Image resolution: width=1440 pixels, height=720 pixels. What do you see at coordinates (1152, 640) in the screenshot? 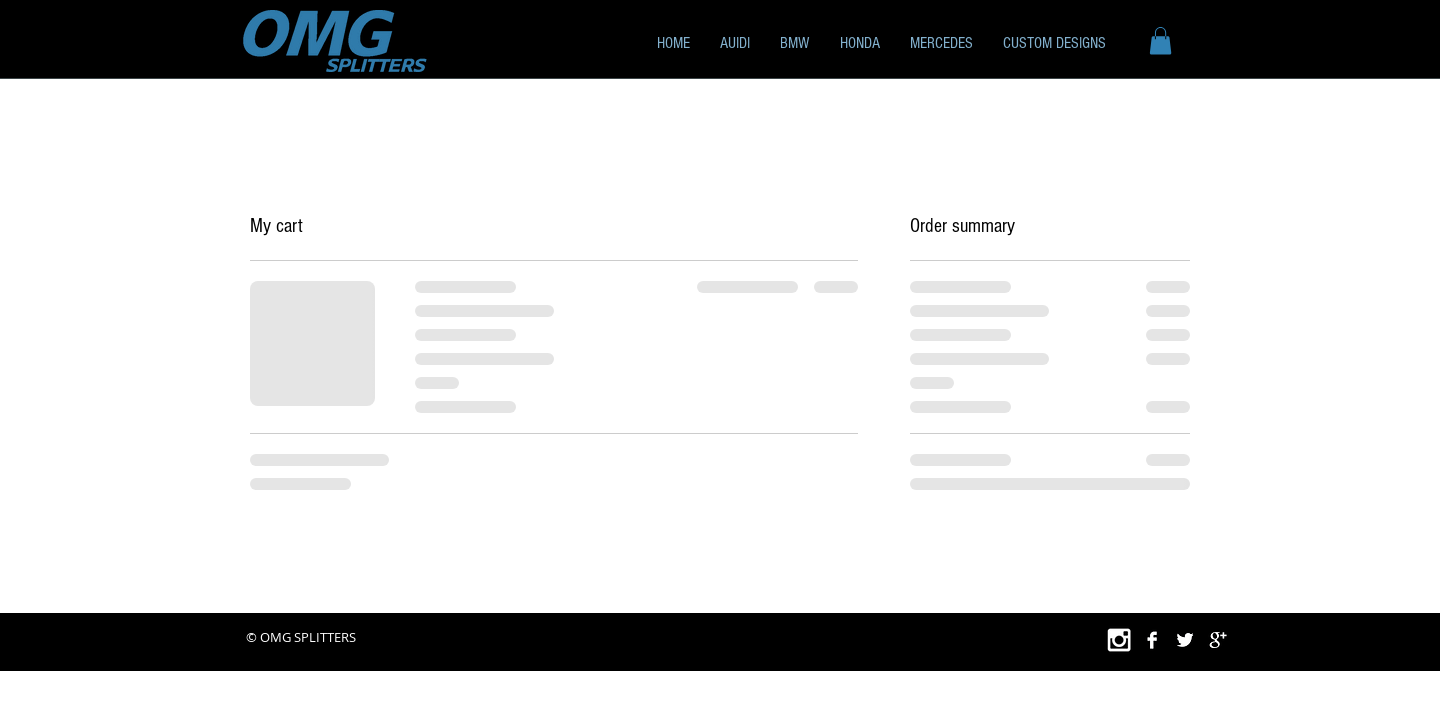
I see `[Facebook B&W]` at bounding box center [1152, 640].